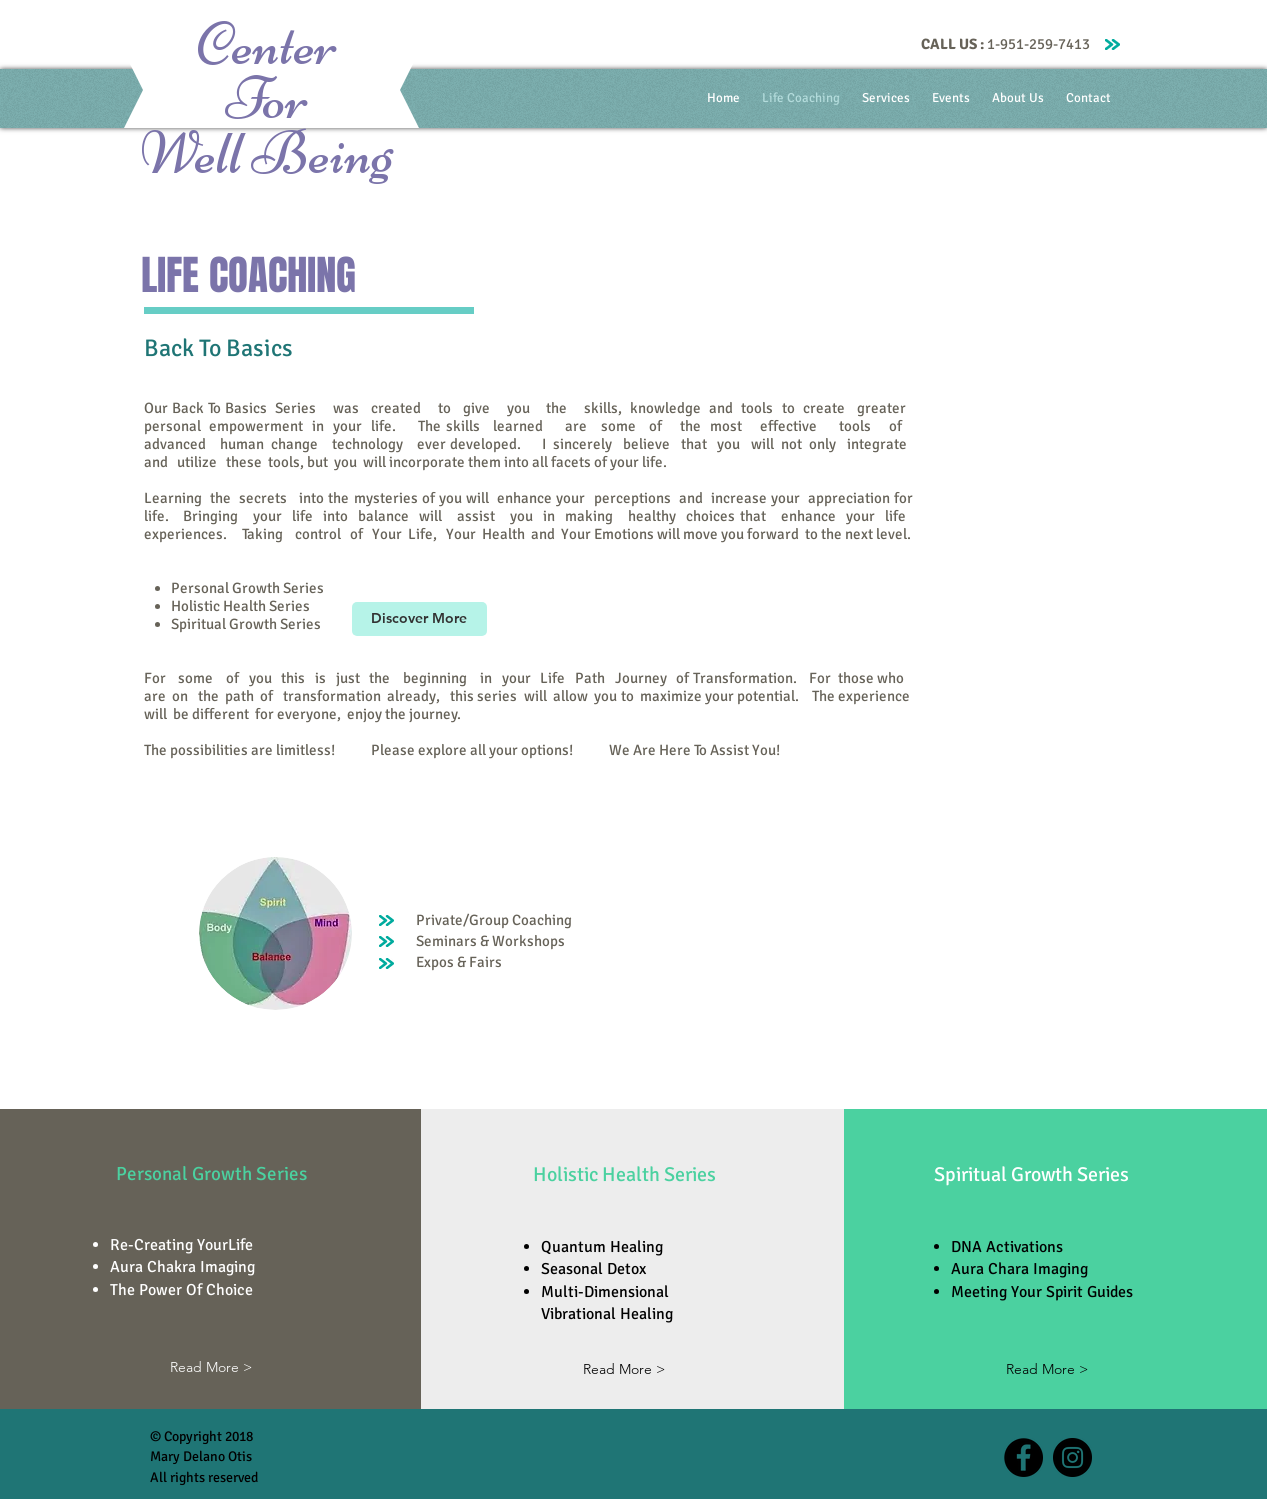 The height and width of the screenshot is (1499, 1267). What do you see at coordinates (419, 619) in the screenshot?
I see `[Discover More]` at bounding box center [419, 619].